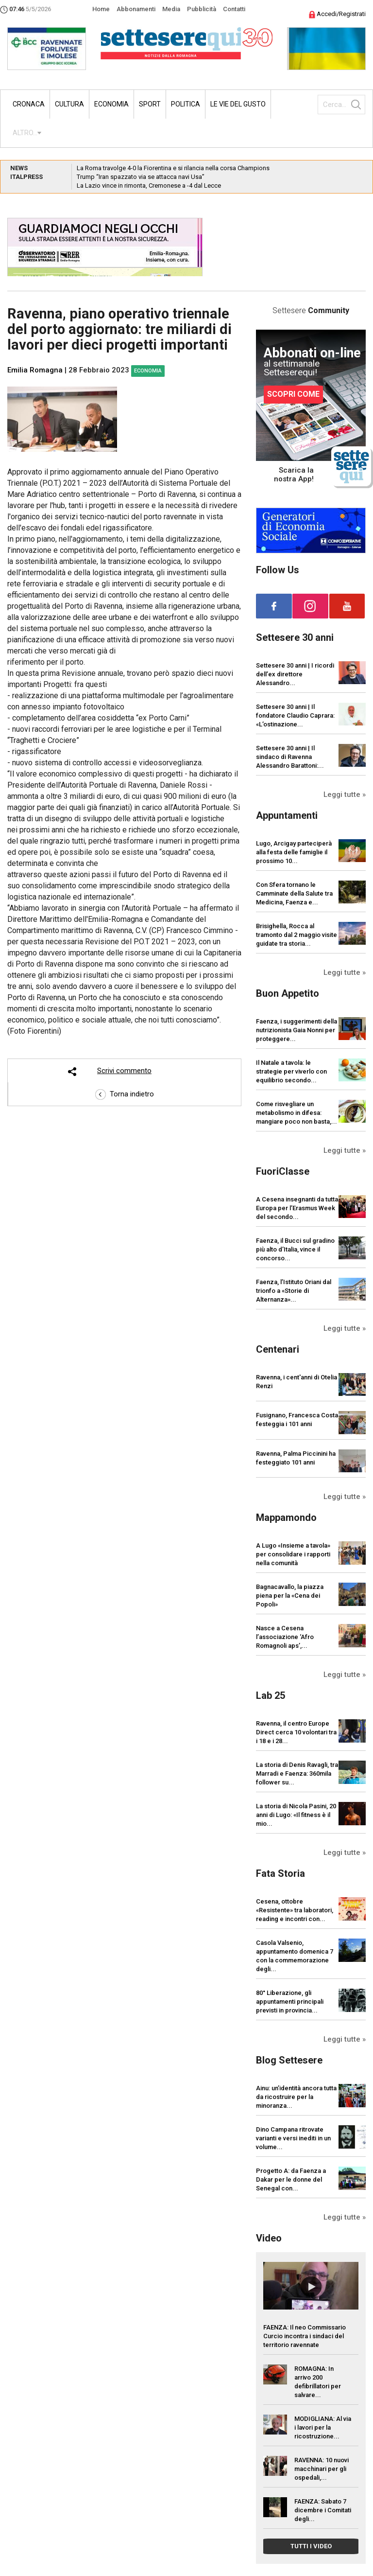 The image size is (373, 2576). I want to click on Nasce a Cesena l’associazione ‘Afro Romagnoli aps’,..., so click(285, 1636).